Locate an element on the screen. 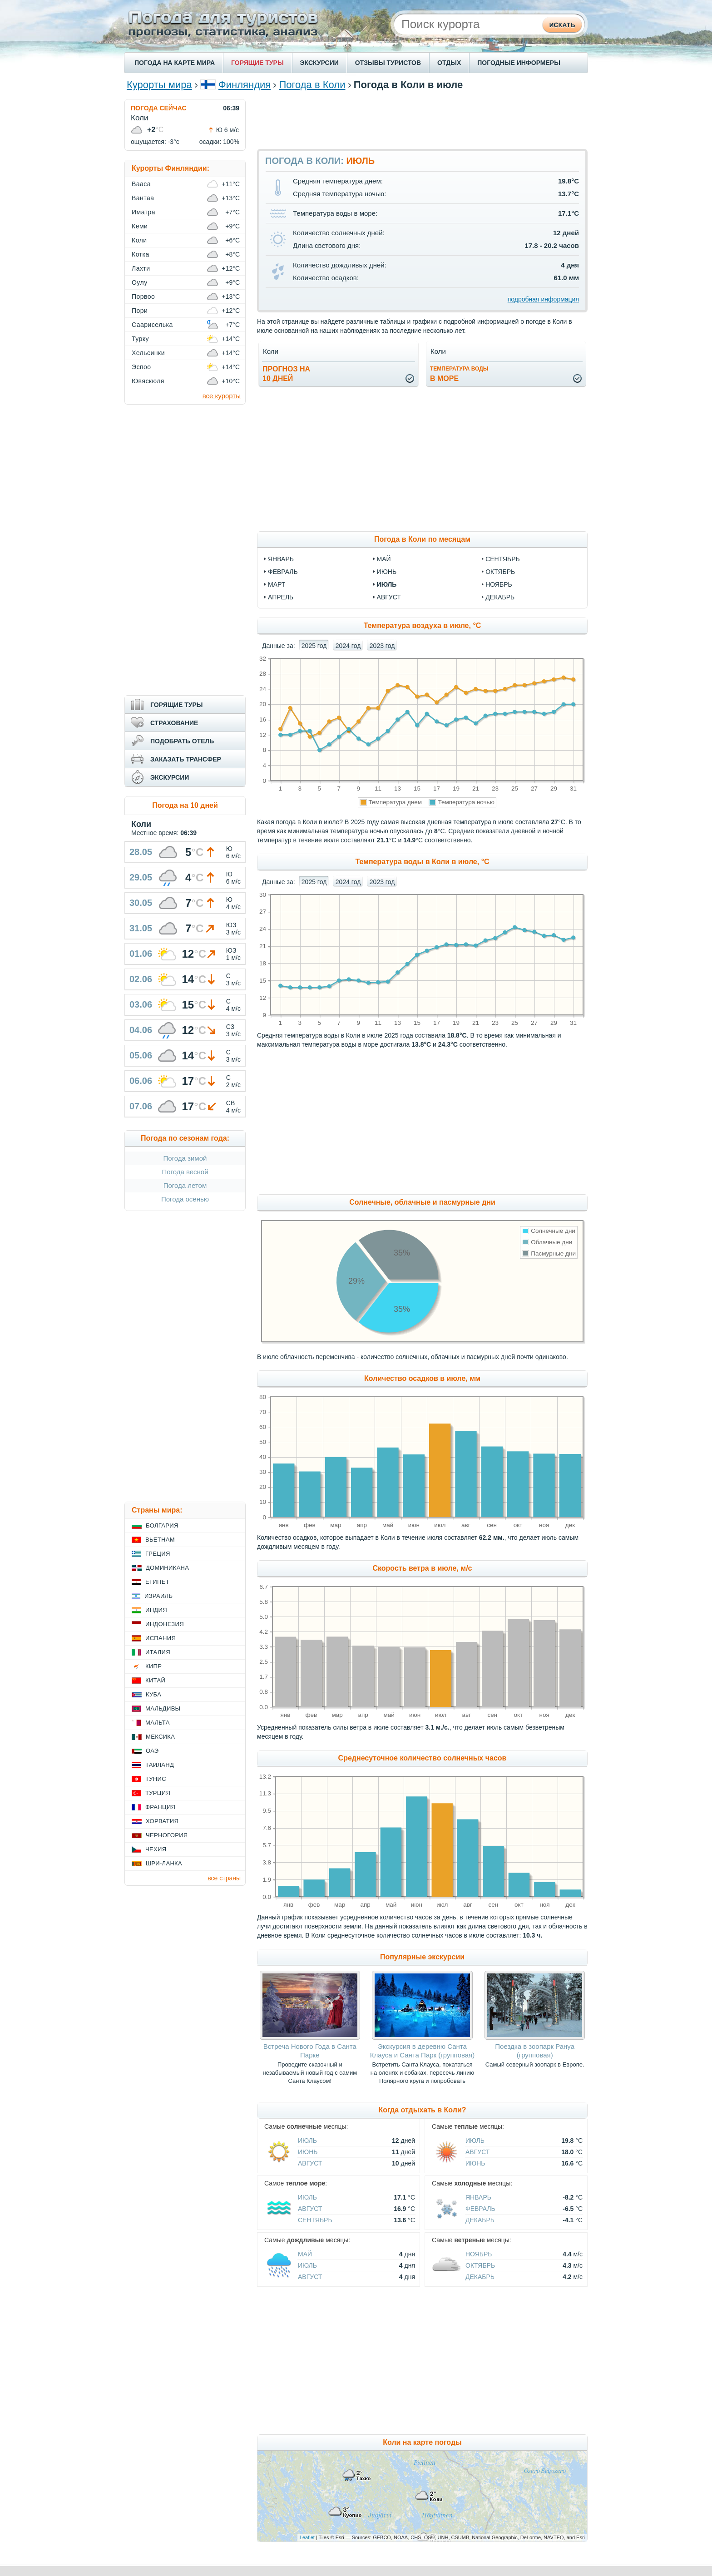 This screenshot has width=712, height=2576. сентябрь is located at coordinates (502, 559).